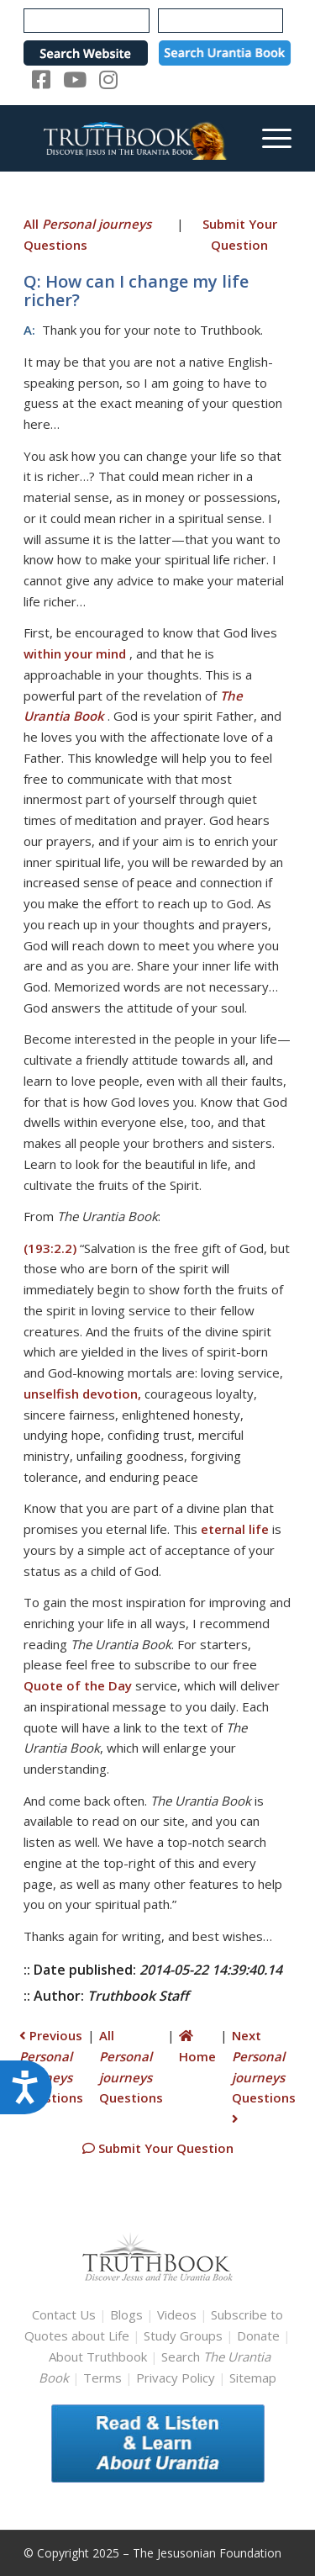 This screenshot has width=315, height=2576. I want to click on Blogs, so click(126, 2314).